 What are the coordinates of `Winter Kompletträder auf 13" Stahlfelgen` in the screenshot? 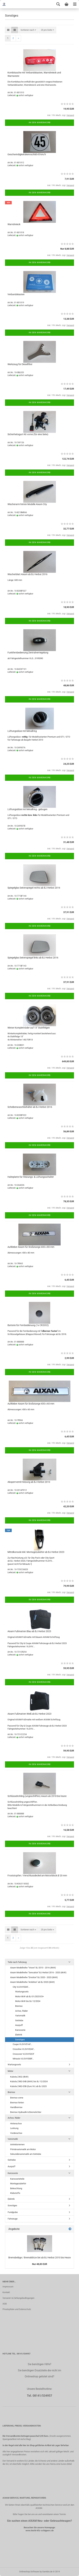 It's located at (29, 1027).